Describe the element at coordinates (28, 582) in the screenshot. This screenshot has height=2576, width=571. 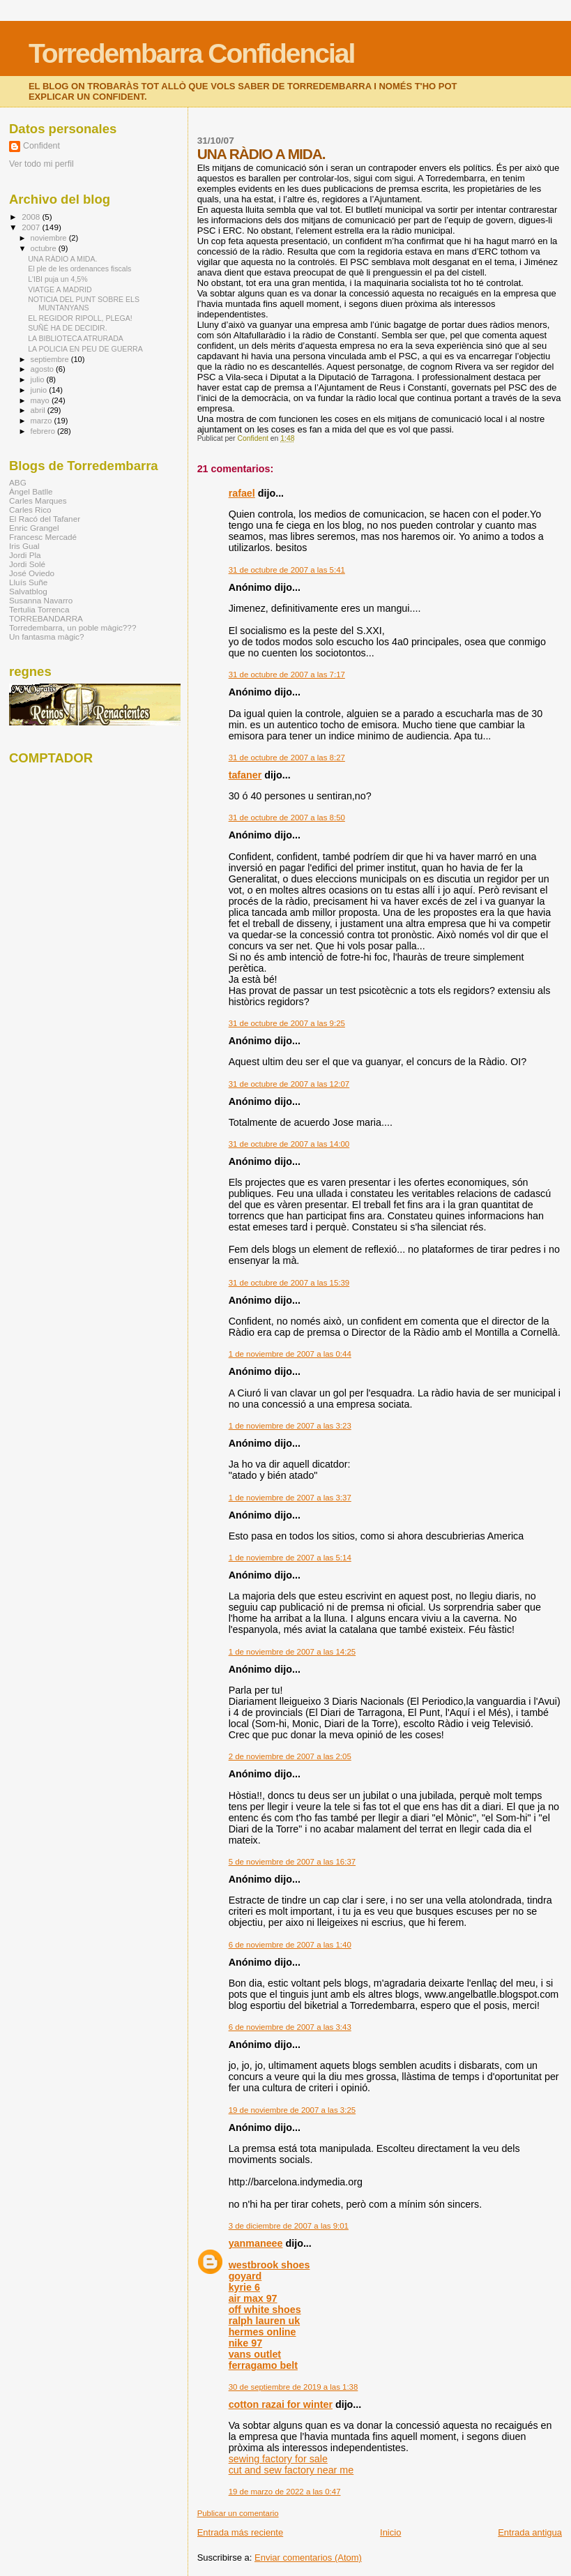
I see `Lluís Suñe` at that location.